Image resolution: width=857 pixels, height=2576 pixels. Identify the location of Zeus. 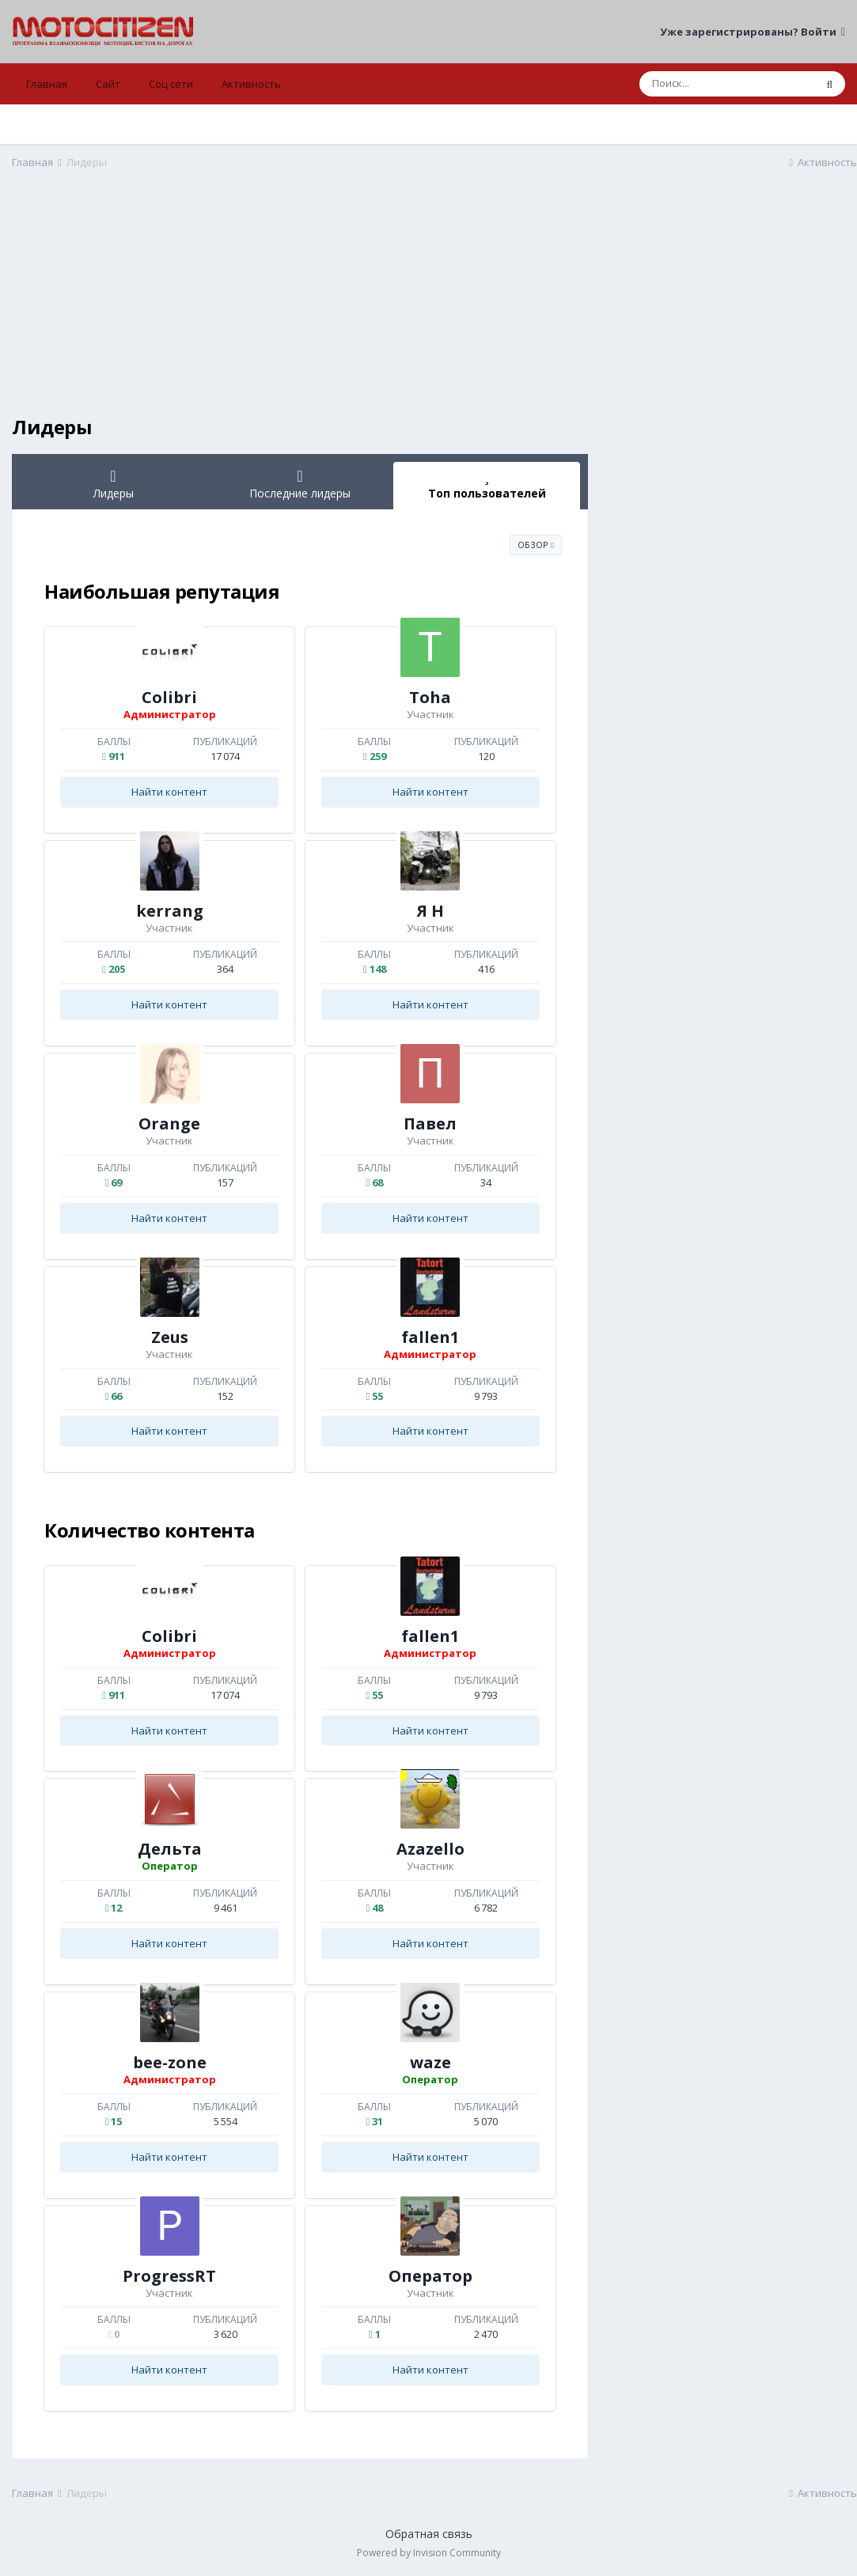
(169, 1337).